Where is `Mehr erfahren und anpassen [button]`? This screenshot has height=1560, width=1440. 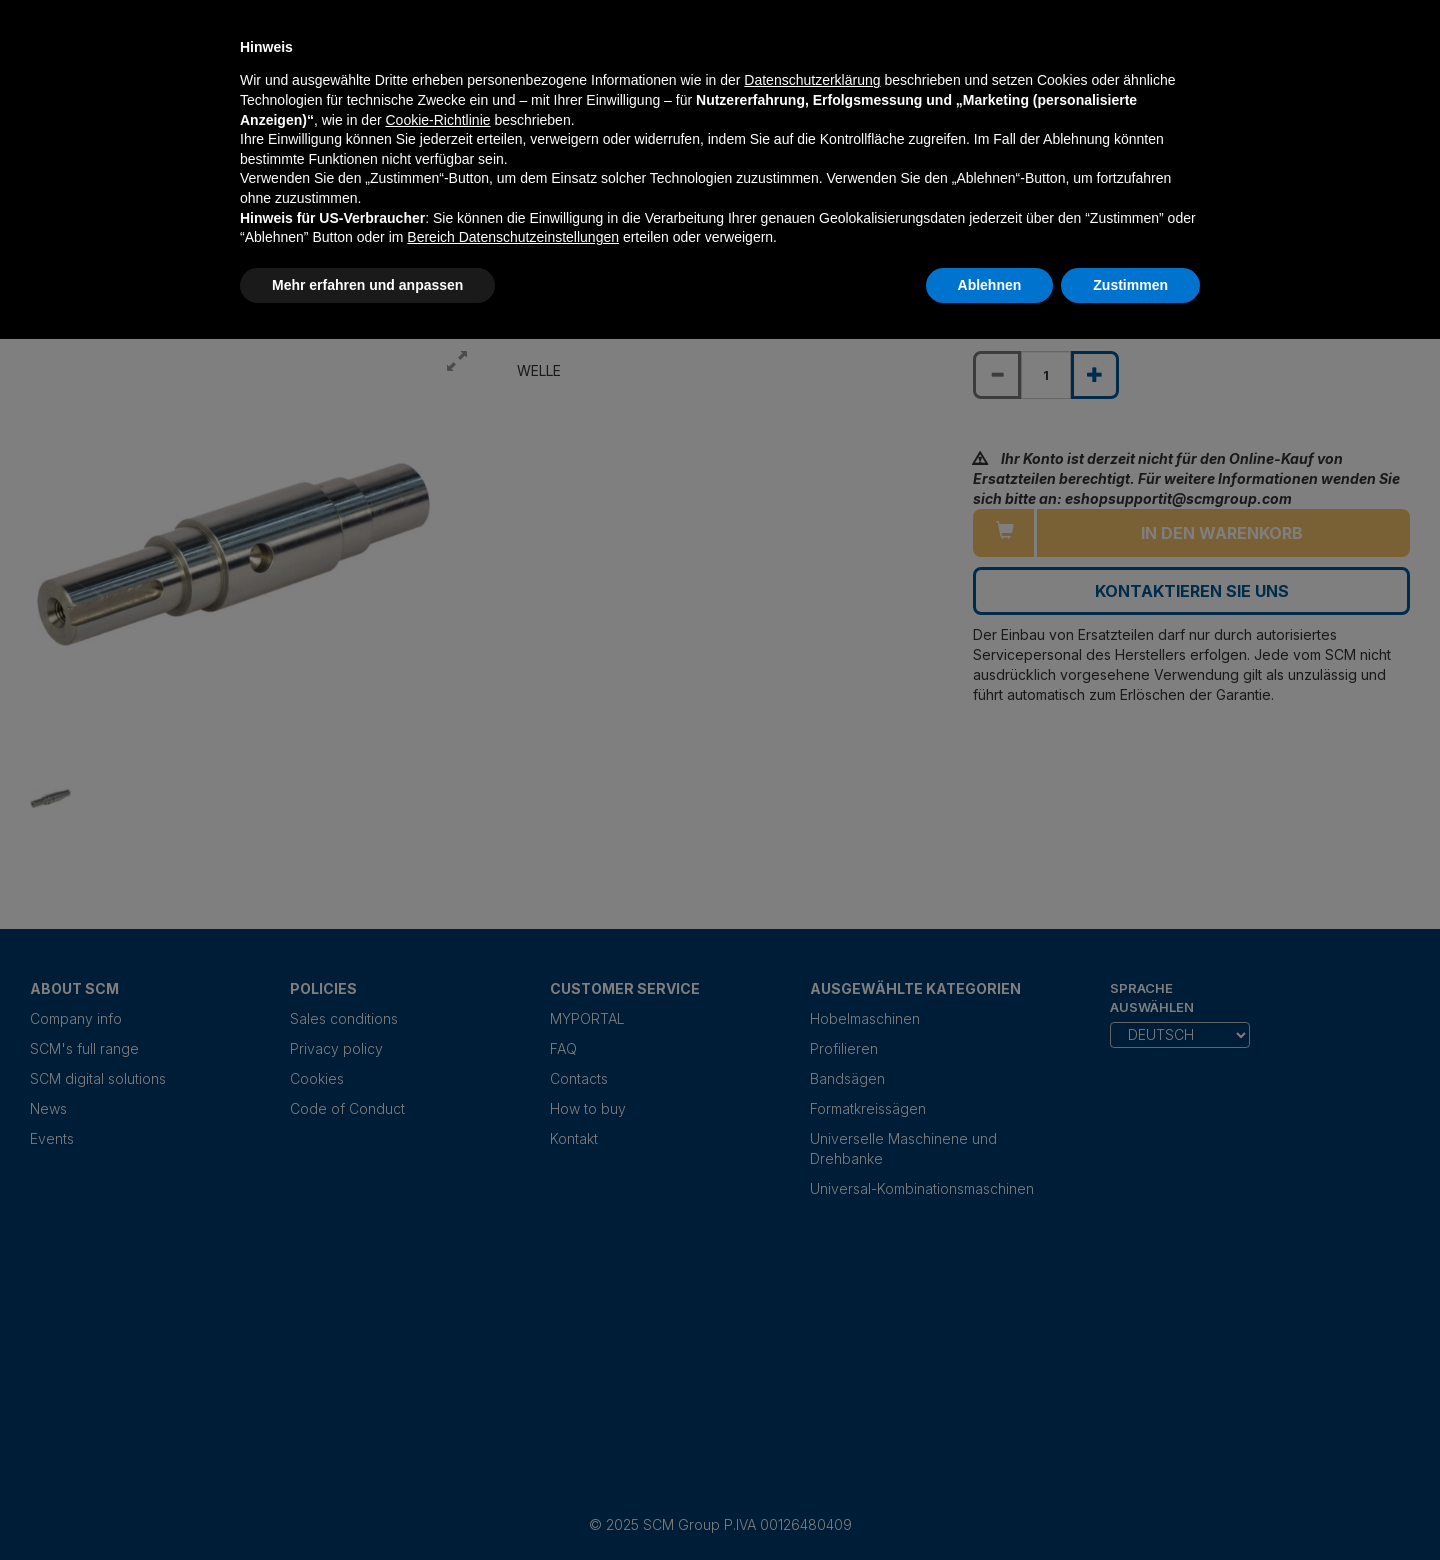
Mehr erfahren und anpassen [button] is located at coordinates (367, 285).